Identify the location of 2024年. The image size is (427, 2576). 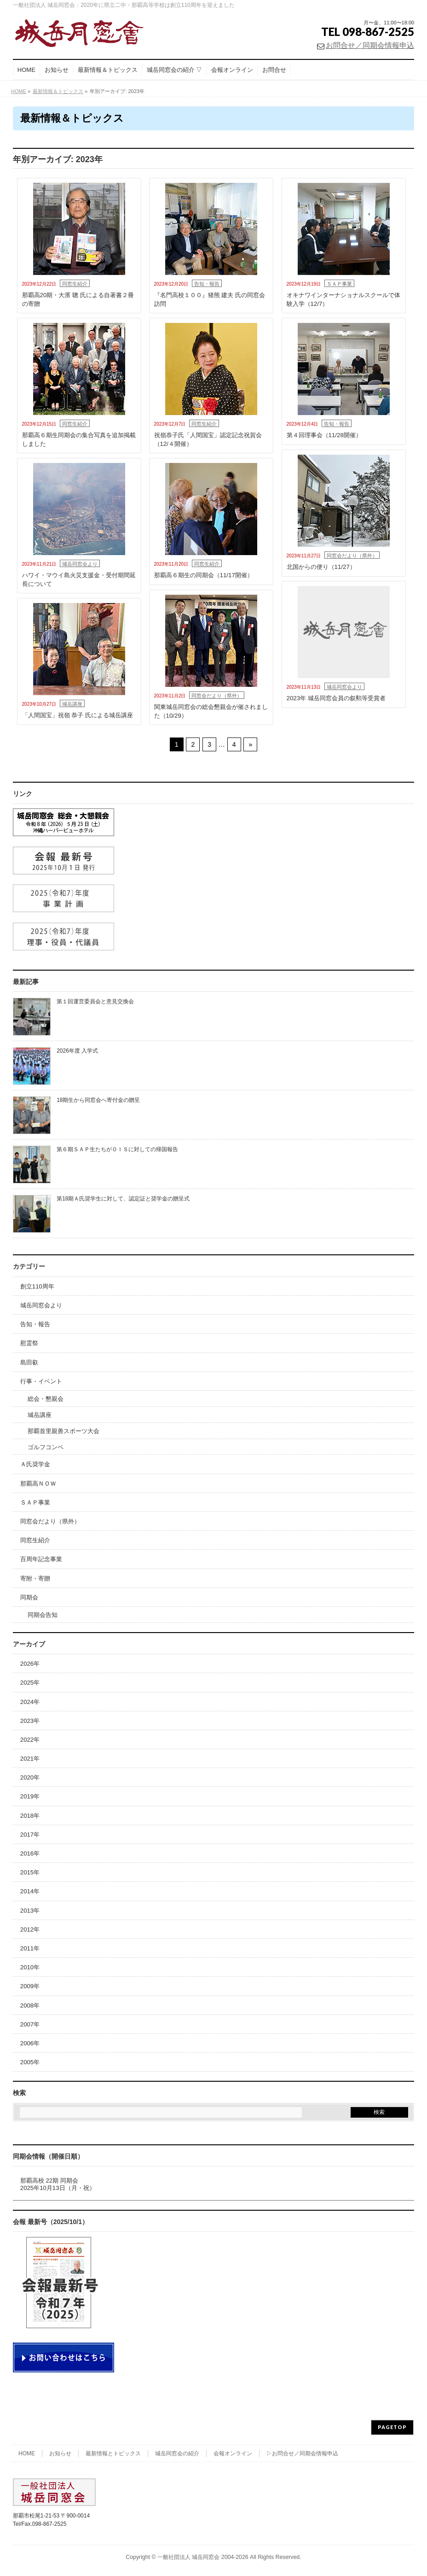
(30, 1701).